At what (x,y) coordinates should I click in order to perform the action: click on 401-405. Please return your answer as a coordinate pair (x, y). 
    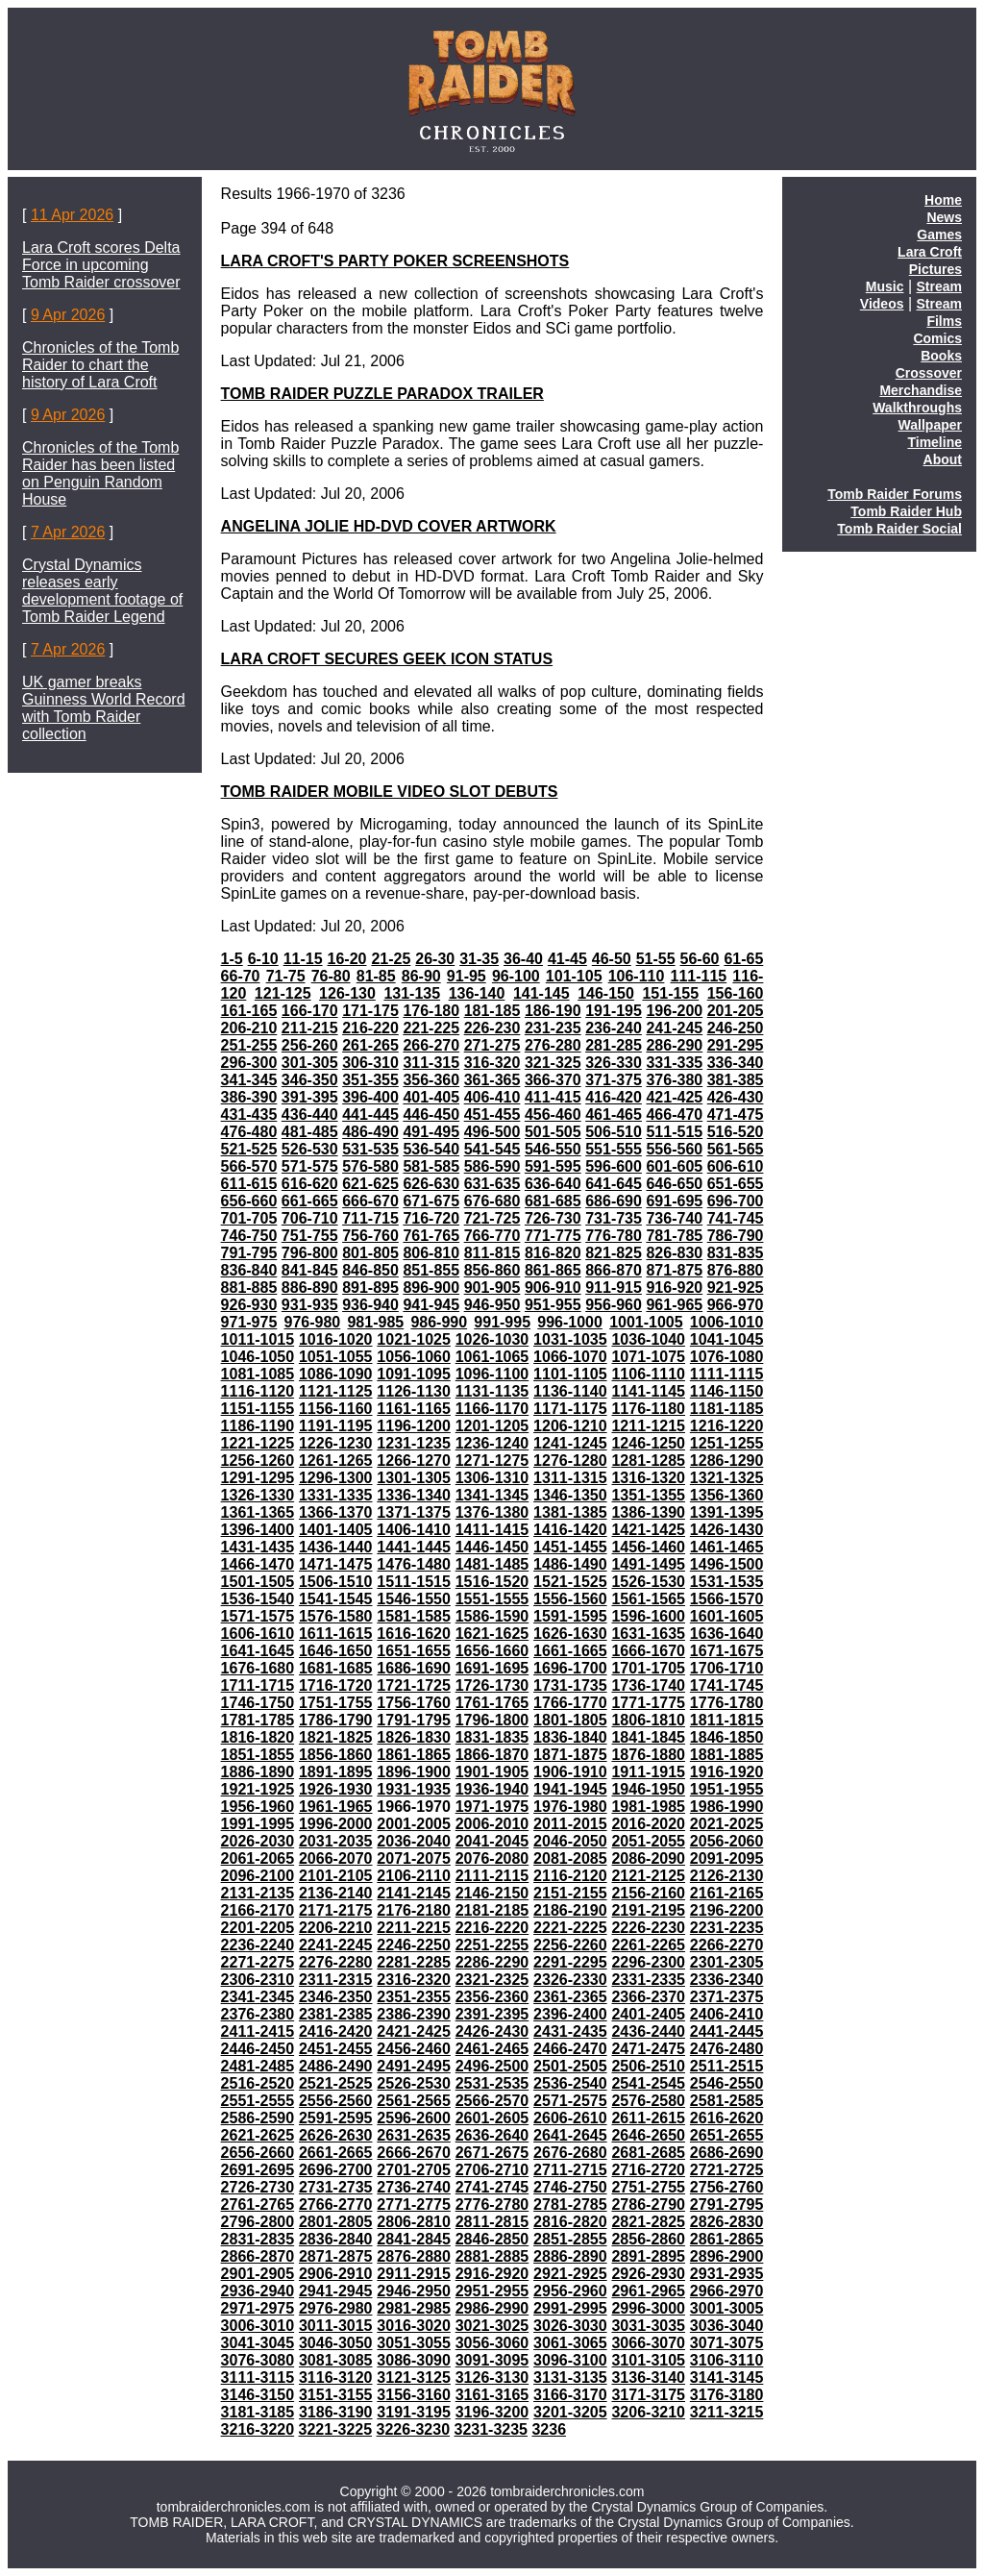
    Looking at the image, I should click on (431, 1097).